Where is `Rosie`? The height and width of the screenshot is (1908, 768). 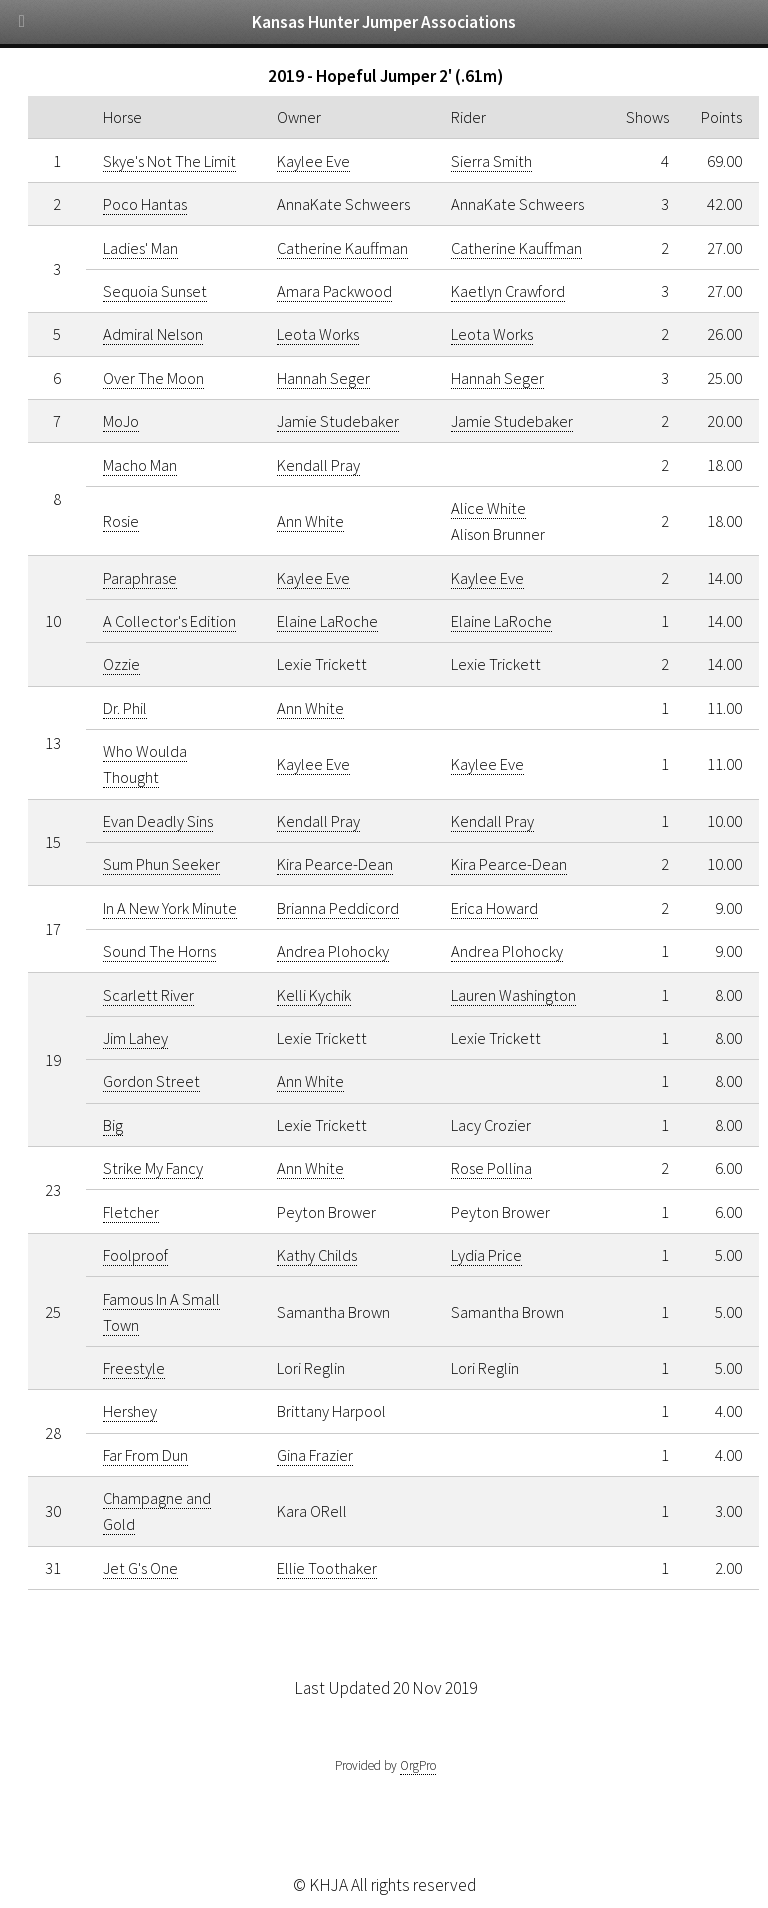
Rosie is located at coordinates (121, 521).